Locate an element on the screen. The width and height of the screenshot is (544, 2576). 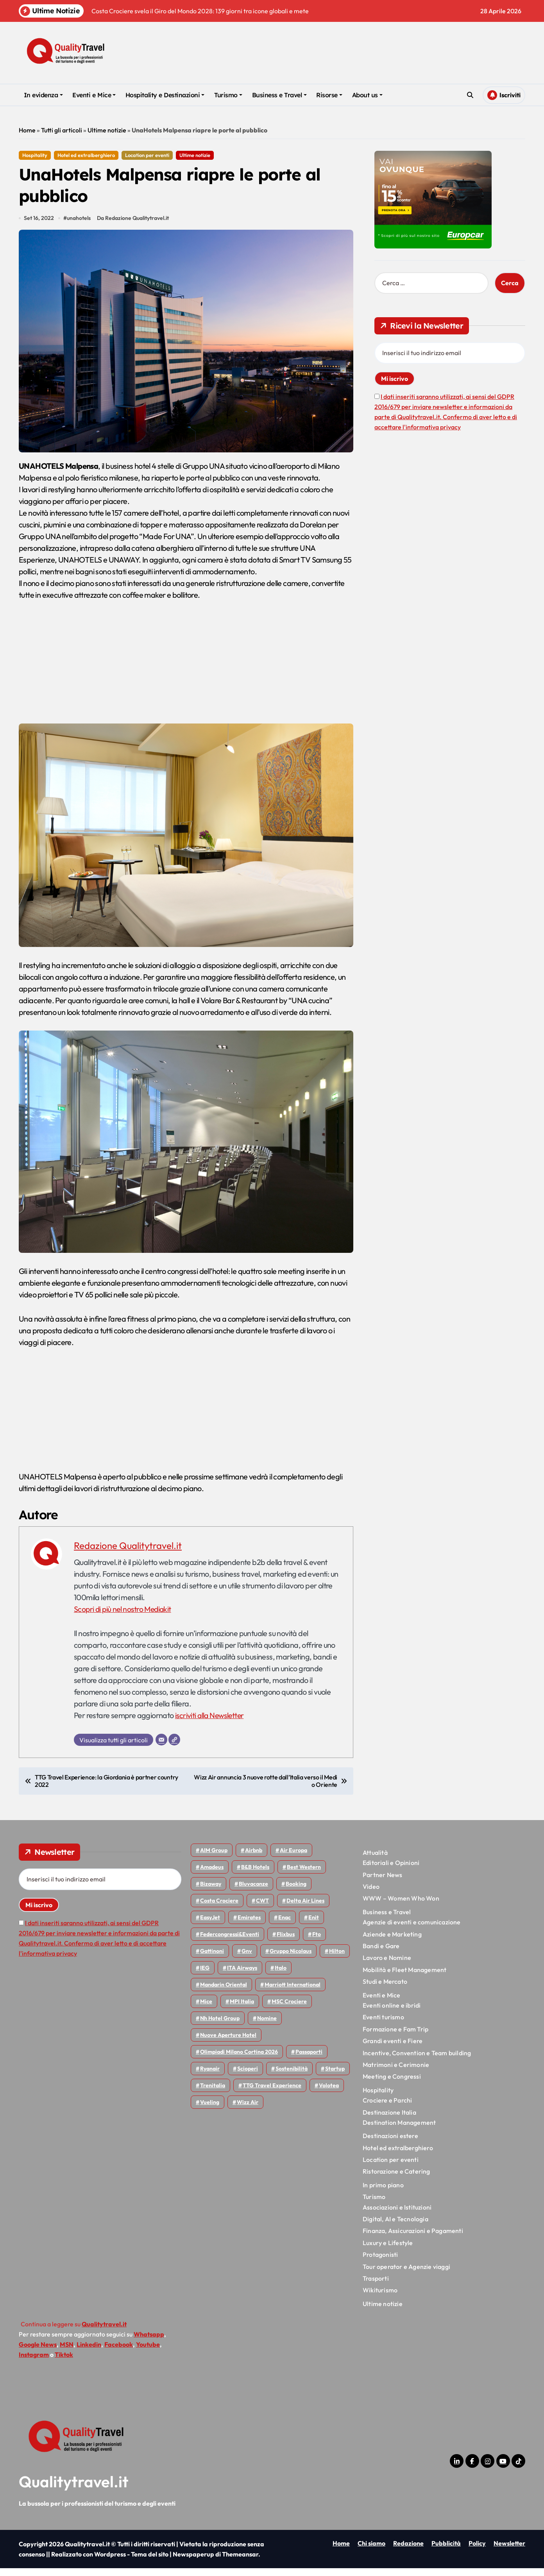
Digital, AI e Tecnologia is located at coordinates (395, 2227).